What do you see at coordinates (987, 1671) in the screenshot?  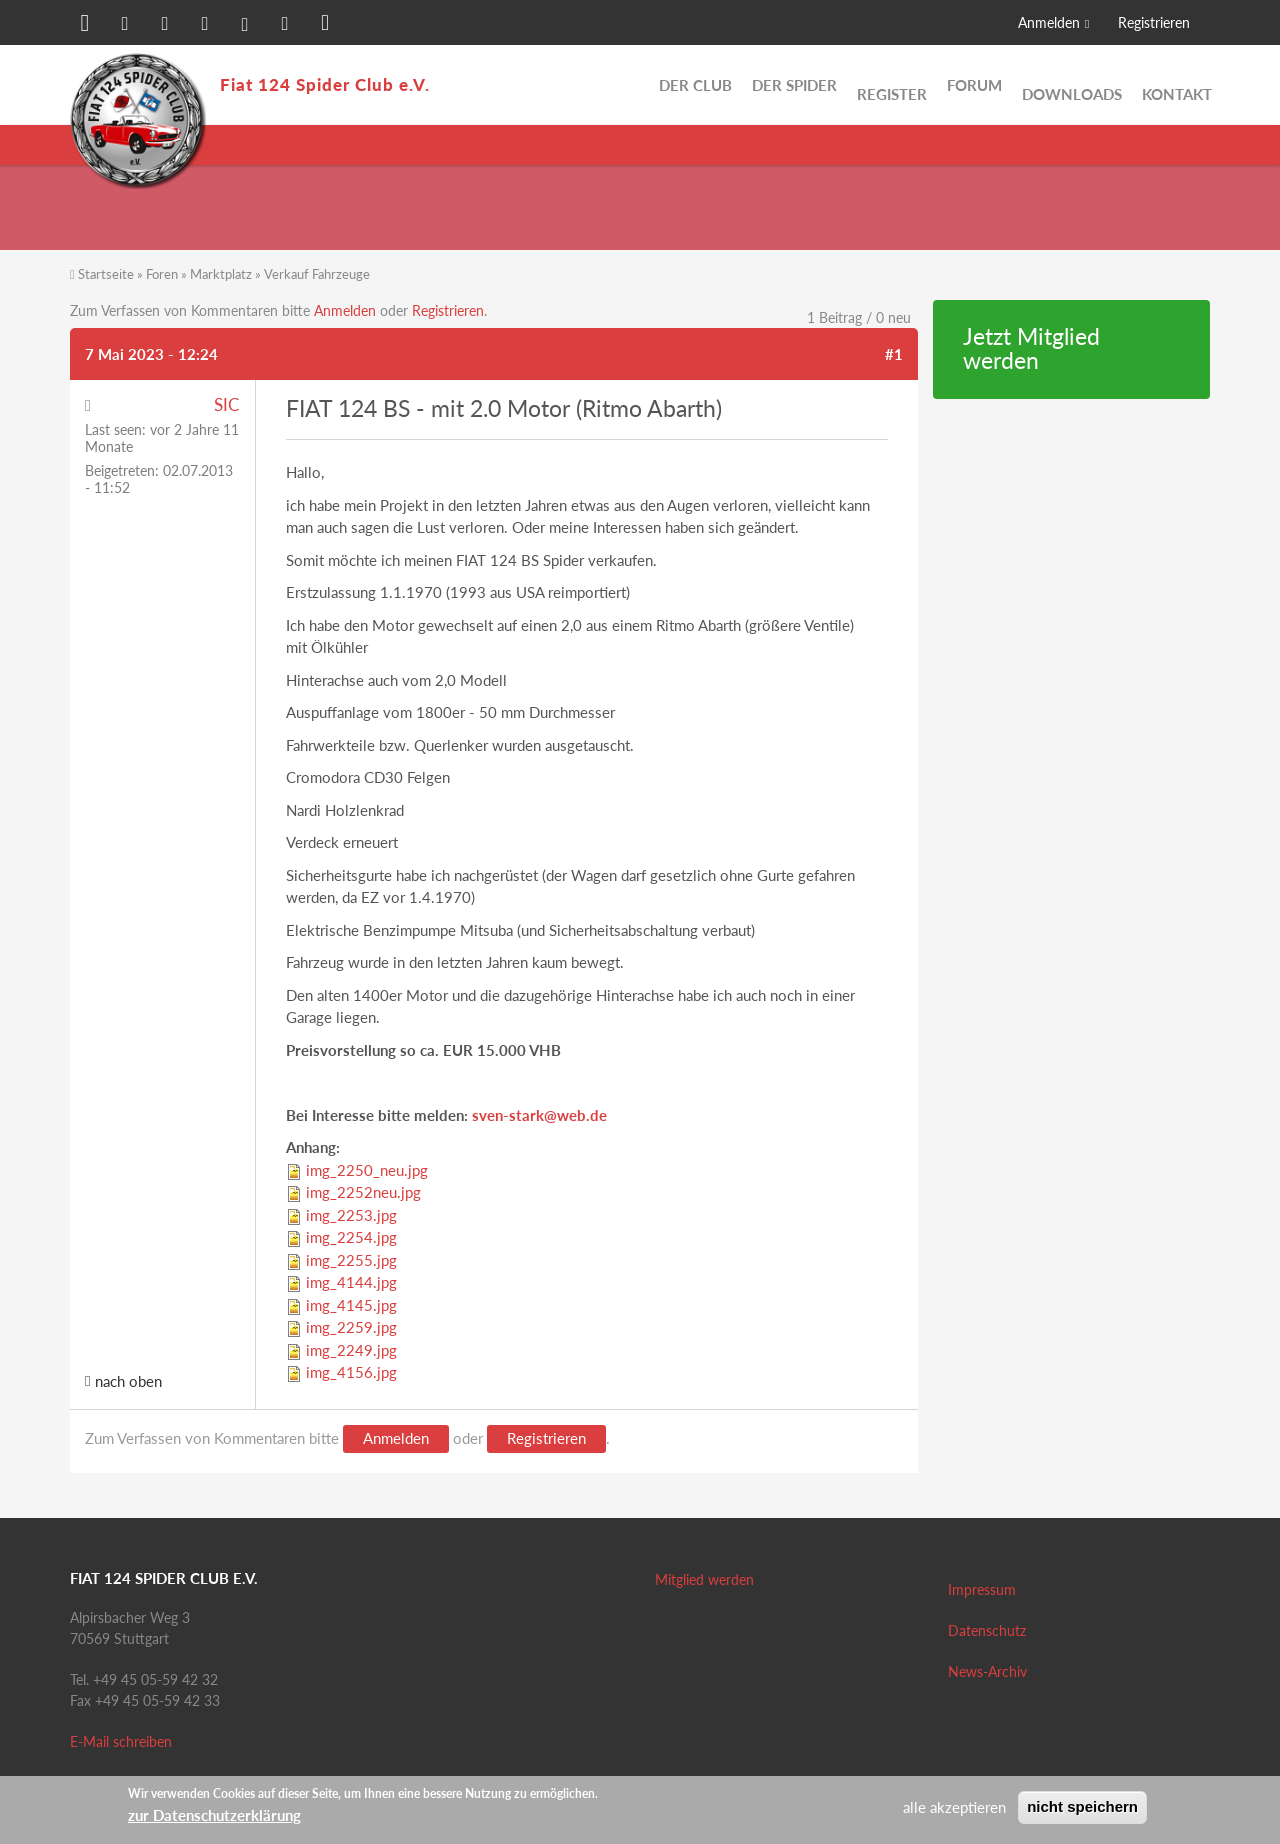 I see `News-Archiv` at bounding box center [987, 1671].